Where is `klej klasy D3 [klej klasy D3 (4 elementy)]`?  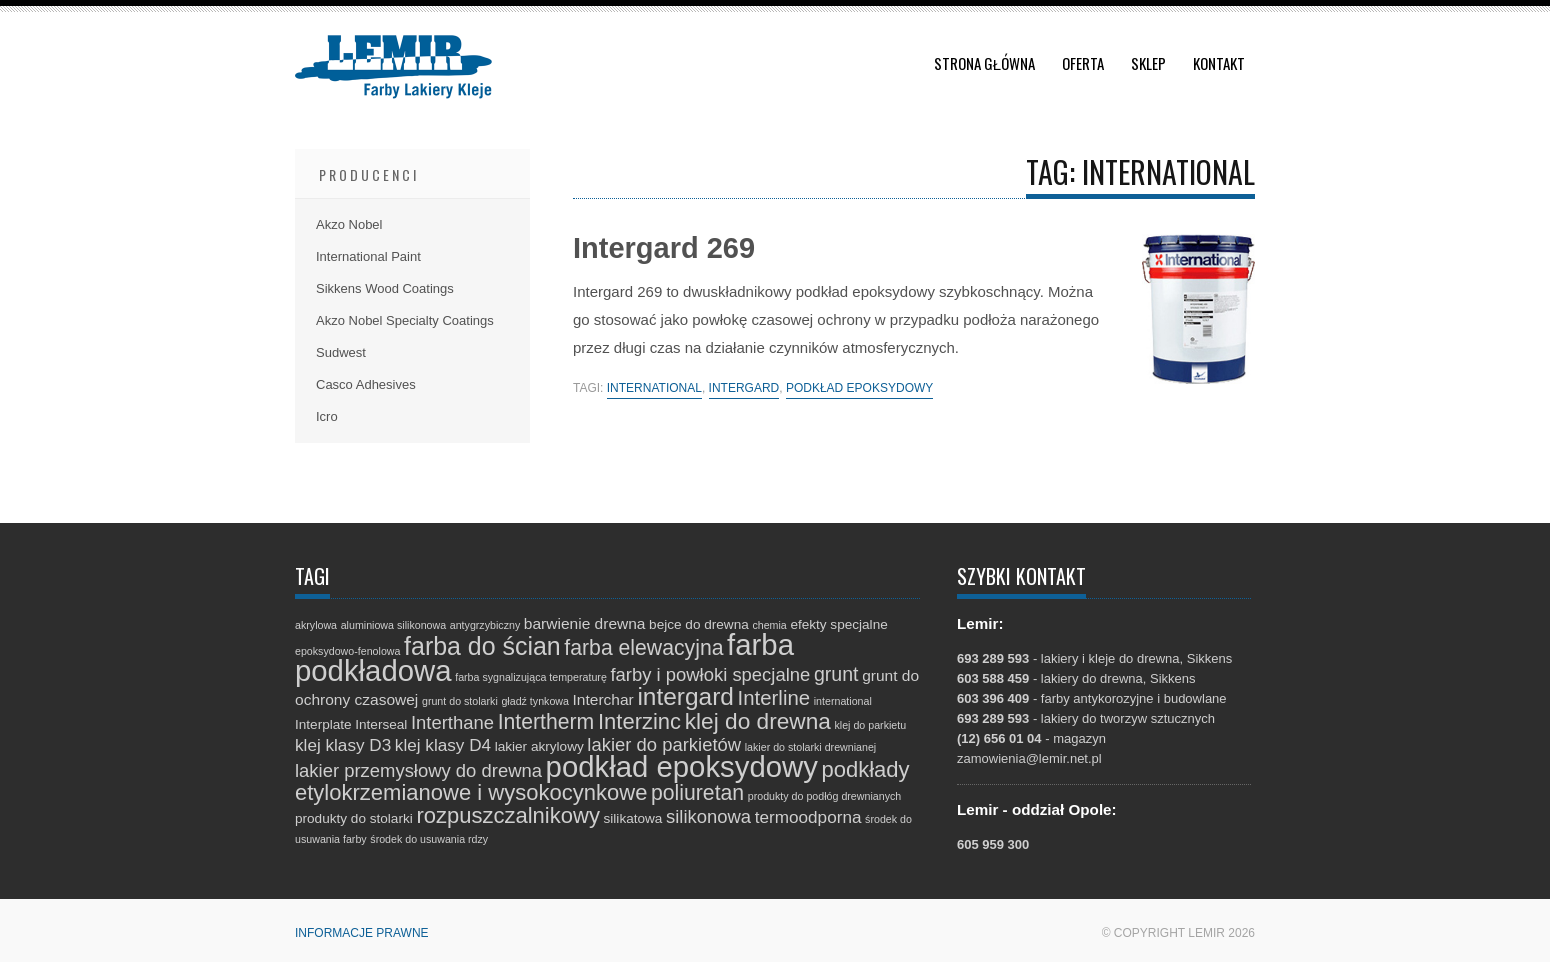 klej klasy D3 [klej klasy D3 (4 elementy)] is located at coordinates (343, 745).